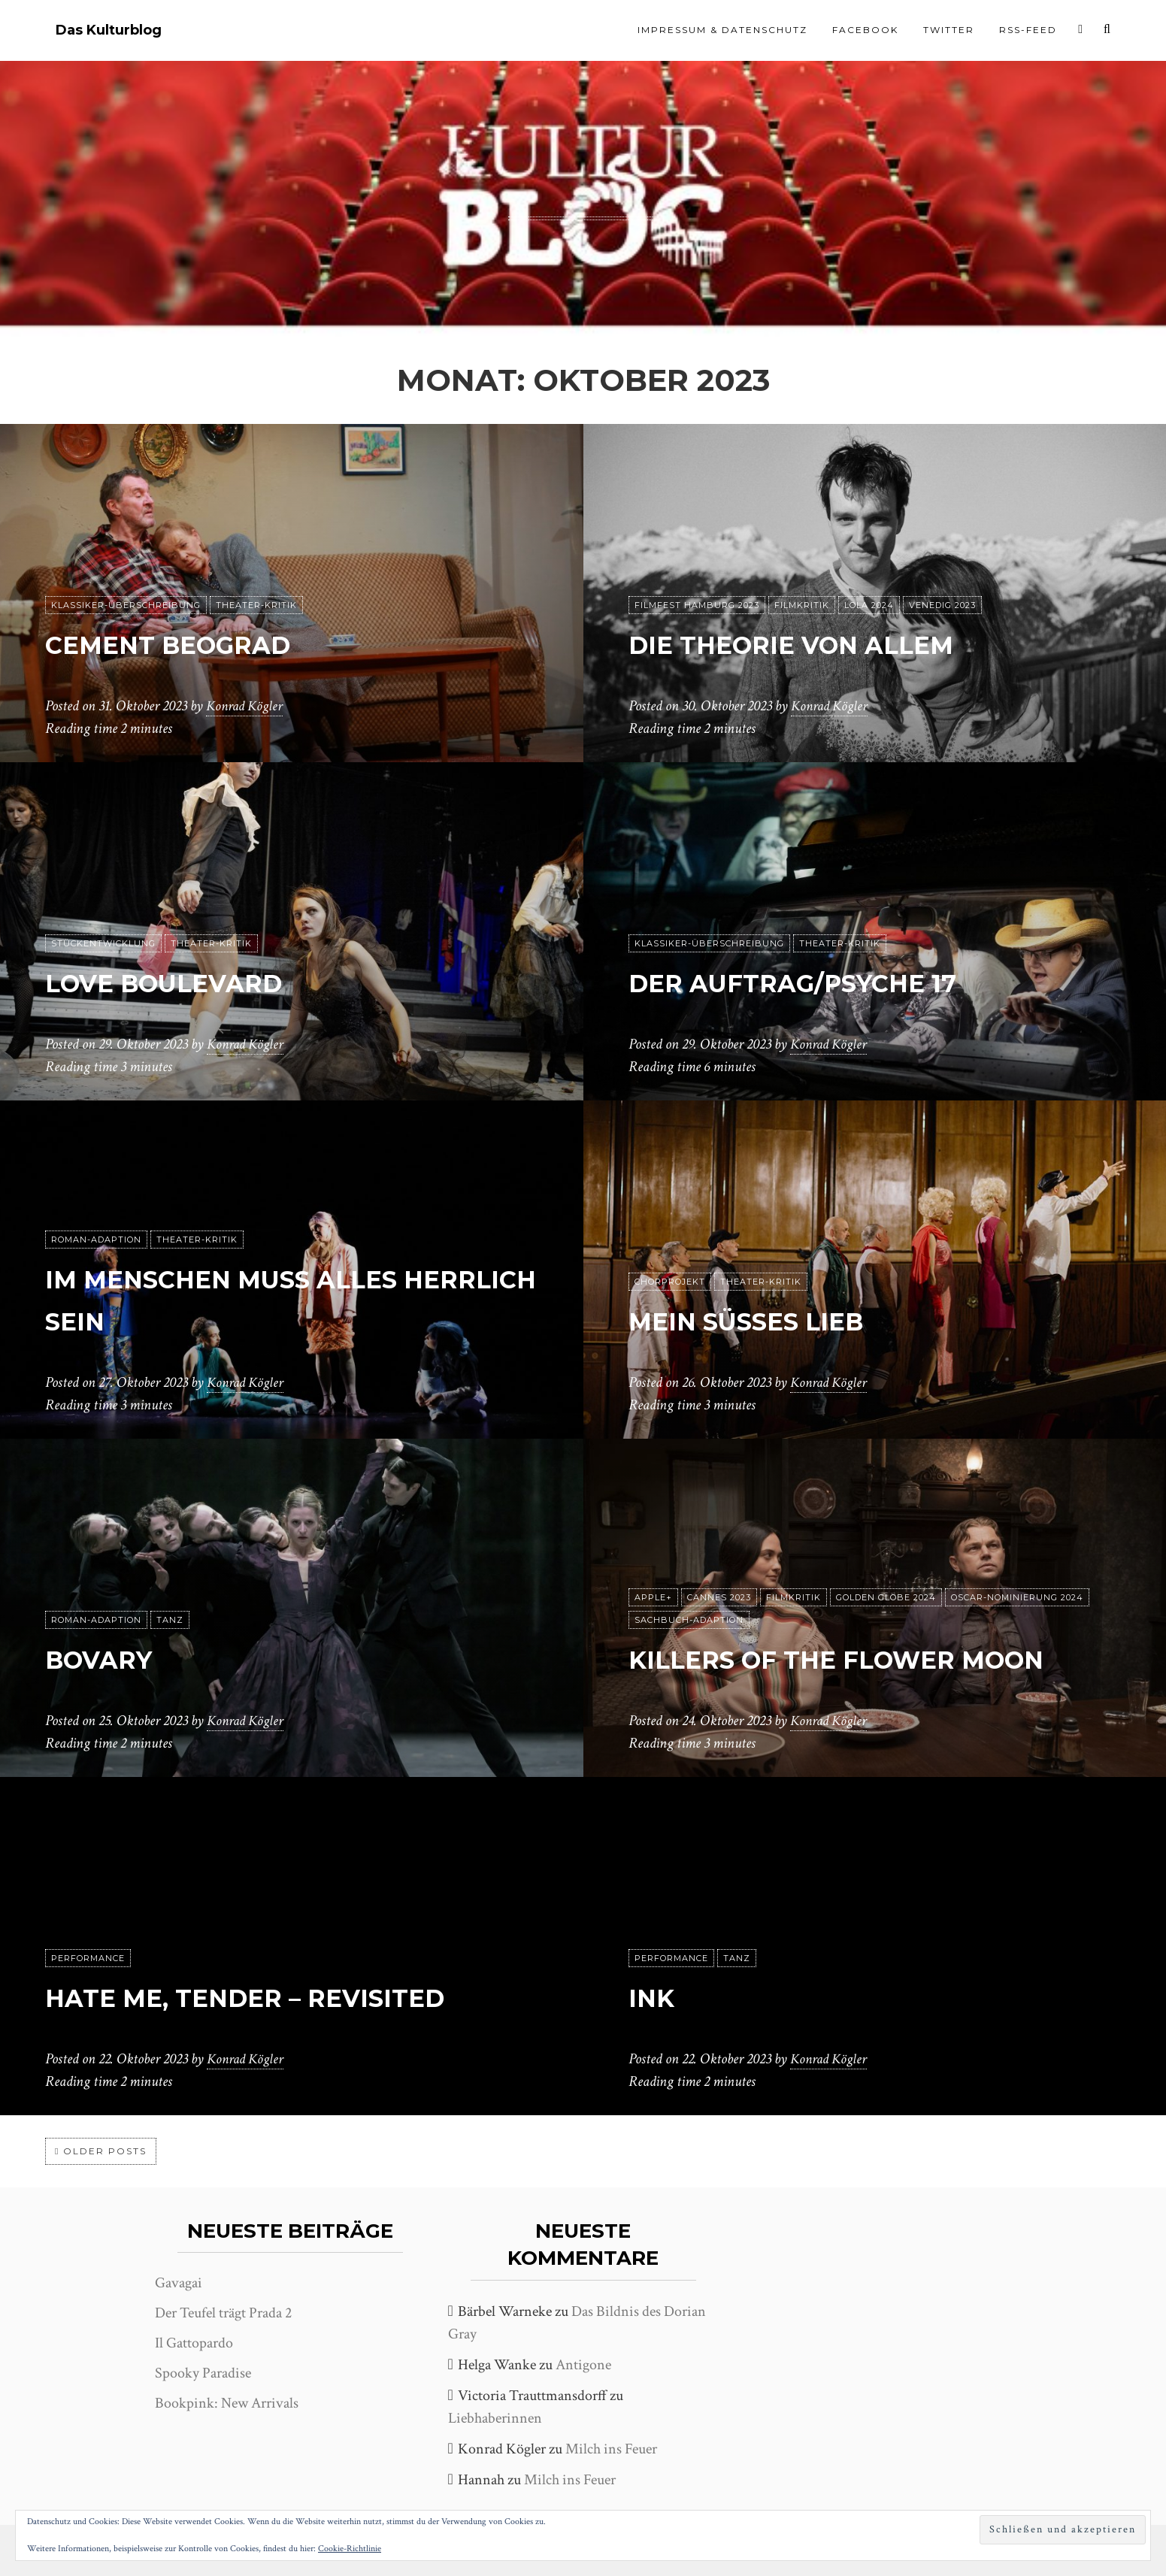  Describe the element at coordinates (719, 1555) in the screenshot. I see `Cannes 2023` at that location.